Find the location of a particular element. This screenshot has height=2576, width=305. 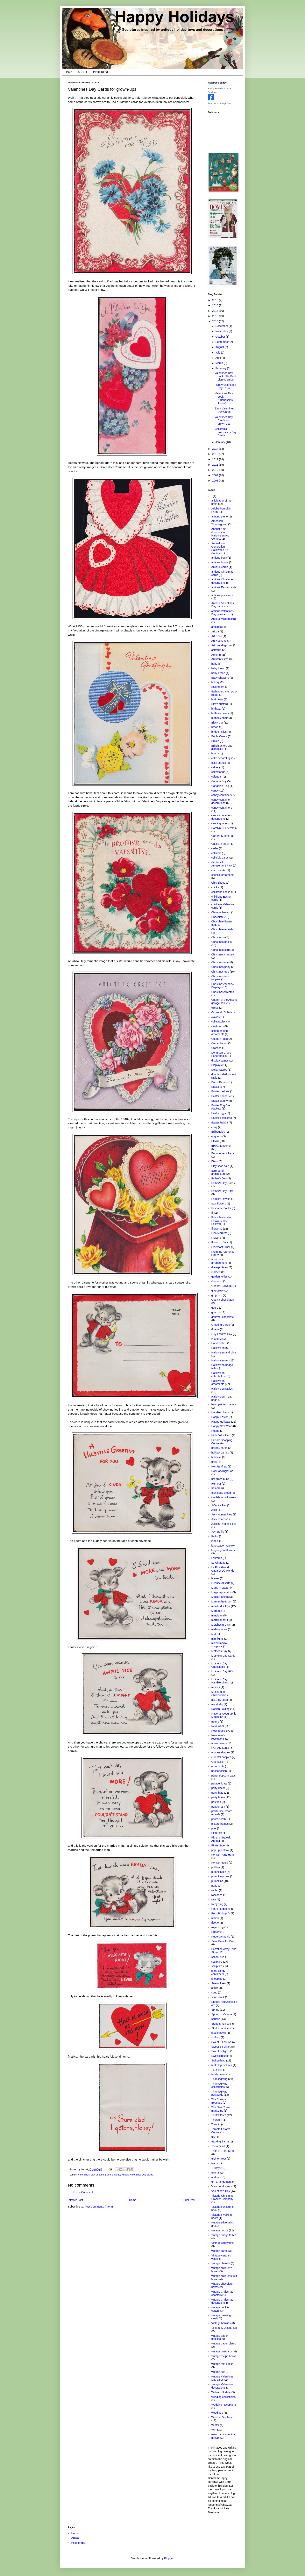

Happy New Year is located at coordinates (221, 1426).